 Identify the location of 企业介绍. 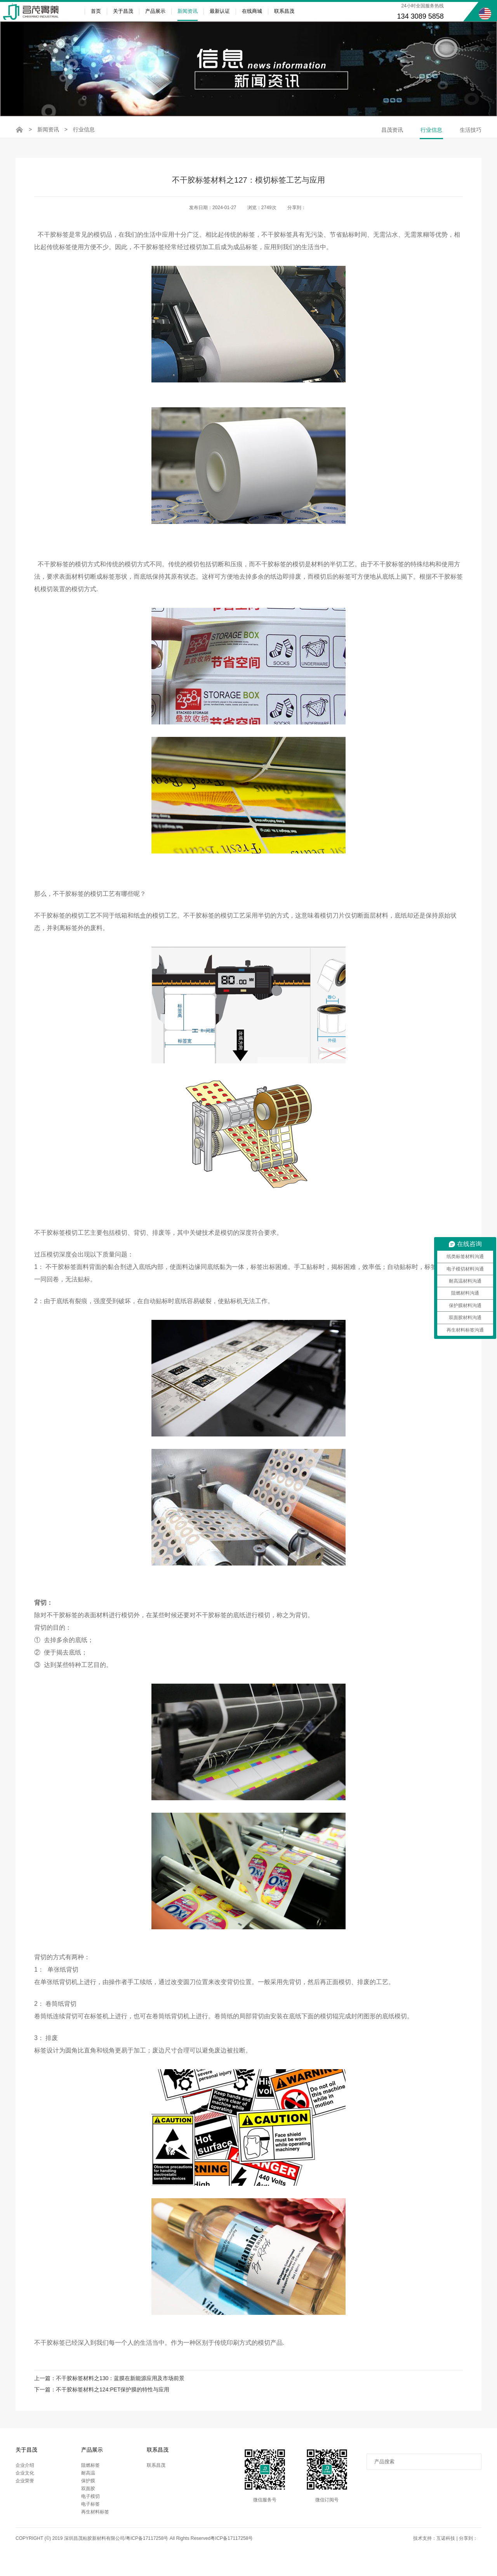
(25, 2475).